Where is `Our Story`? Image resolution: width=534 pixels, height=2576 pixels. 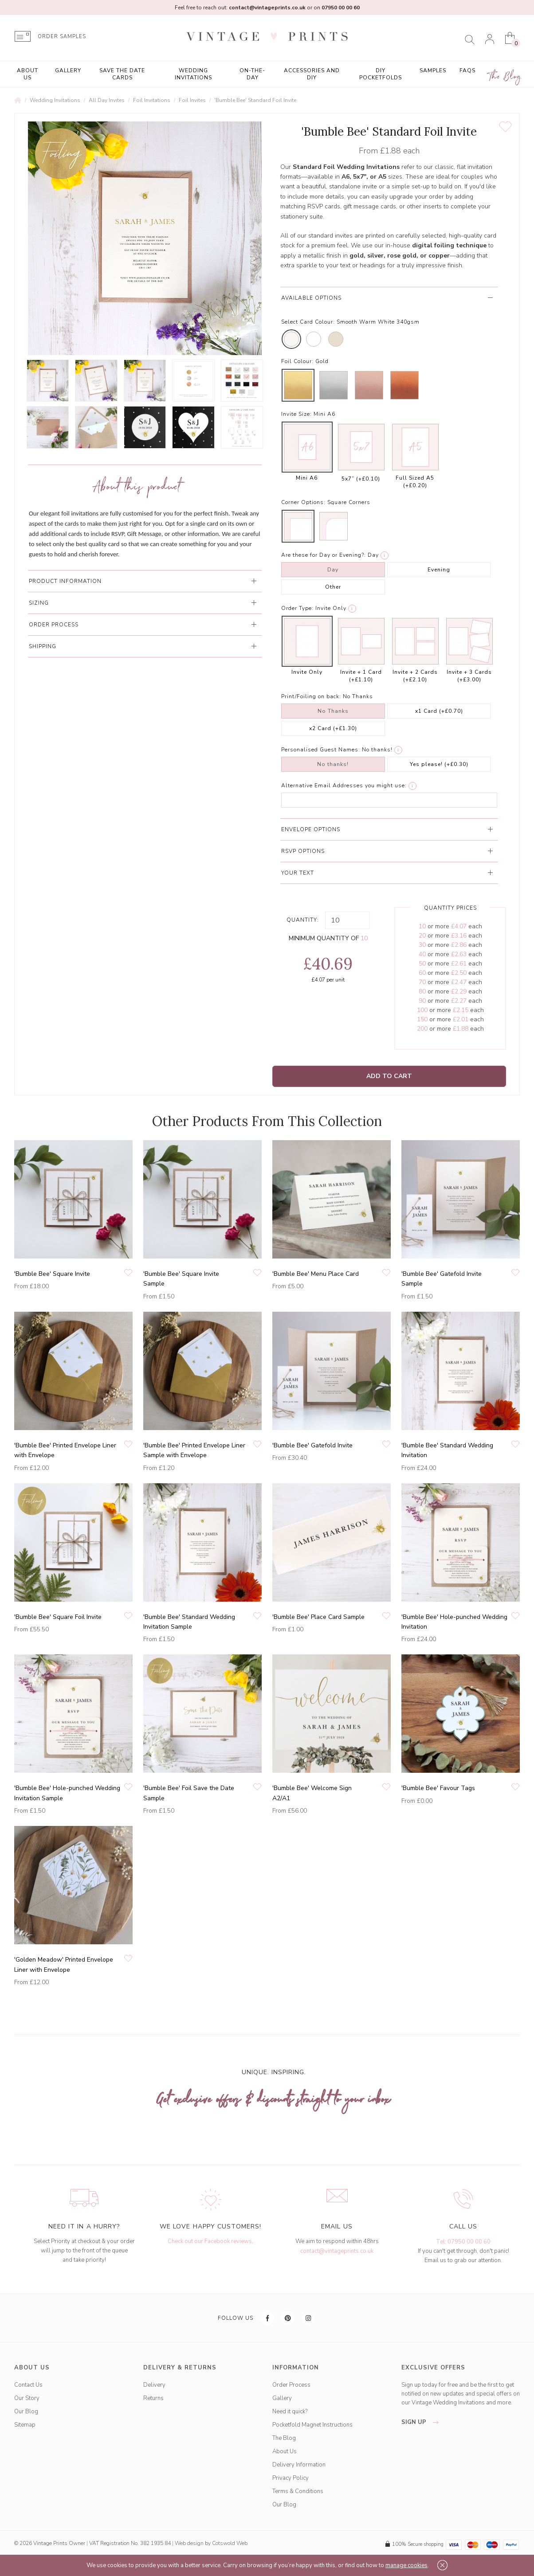 Our Story is located at coordinates (26, 2398).